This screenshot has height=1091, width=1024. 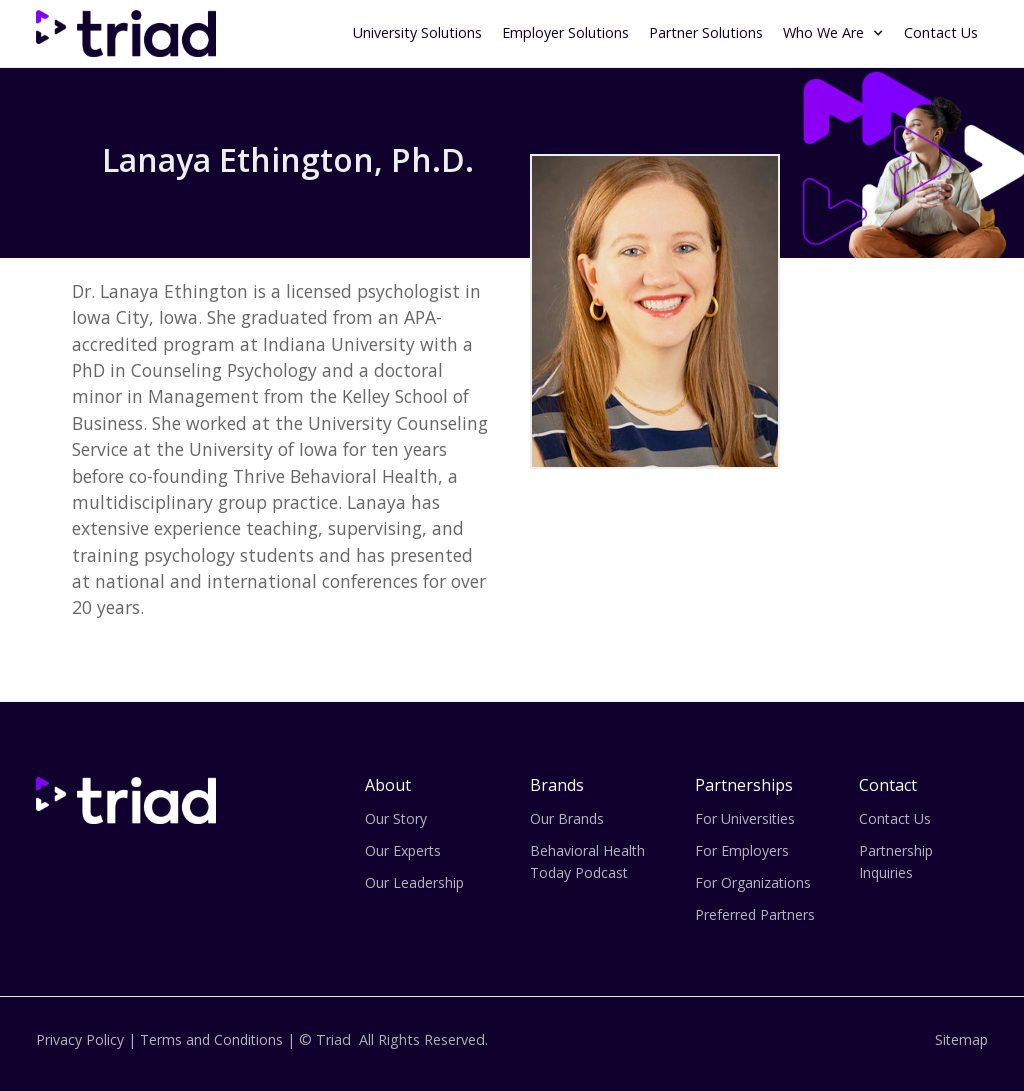 What do you see at coordinates (753, 882) in the screenshot?
I see `For Organizations` at bounding box center [753, 882].